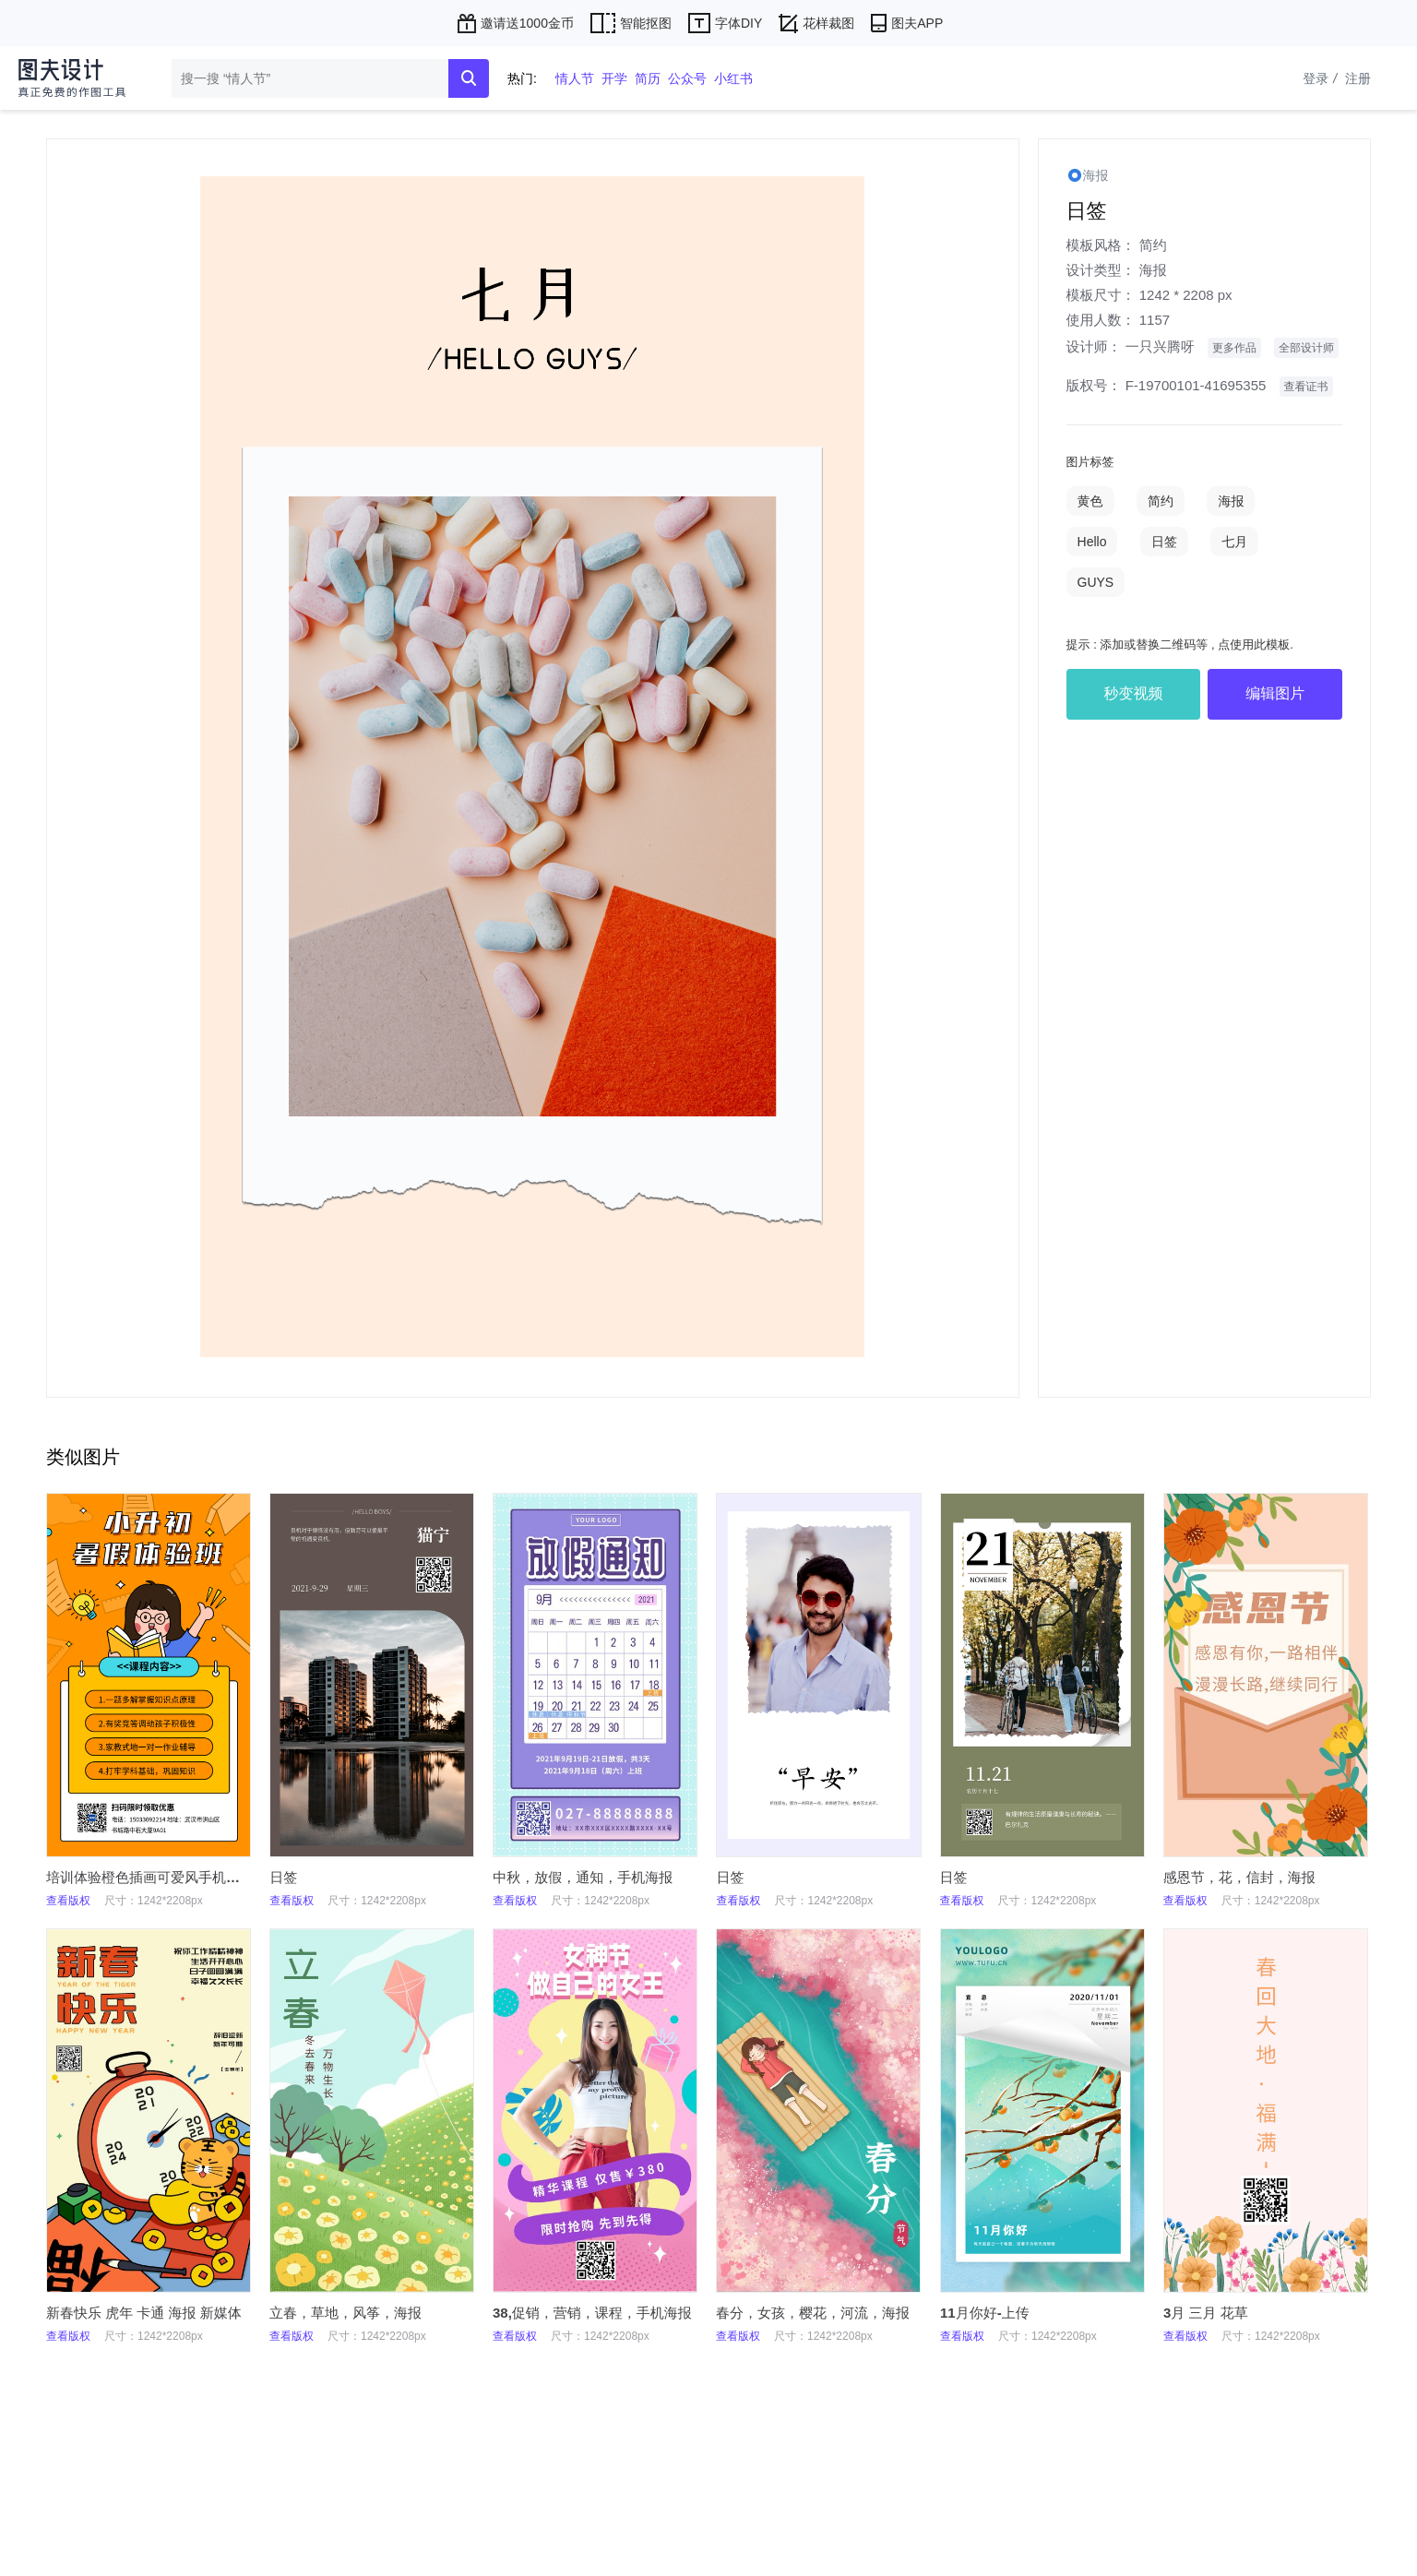 This screenshot has width=1417, height=2576. I want to click on 情人节, so click(574, 78).